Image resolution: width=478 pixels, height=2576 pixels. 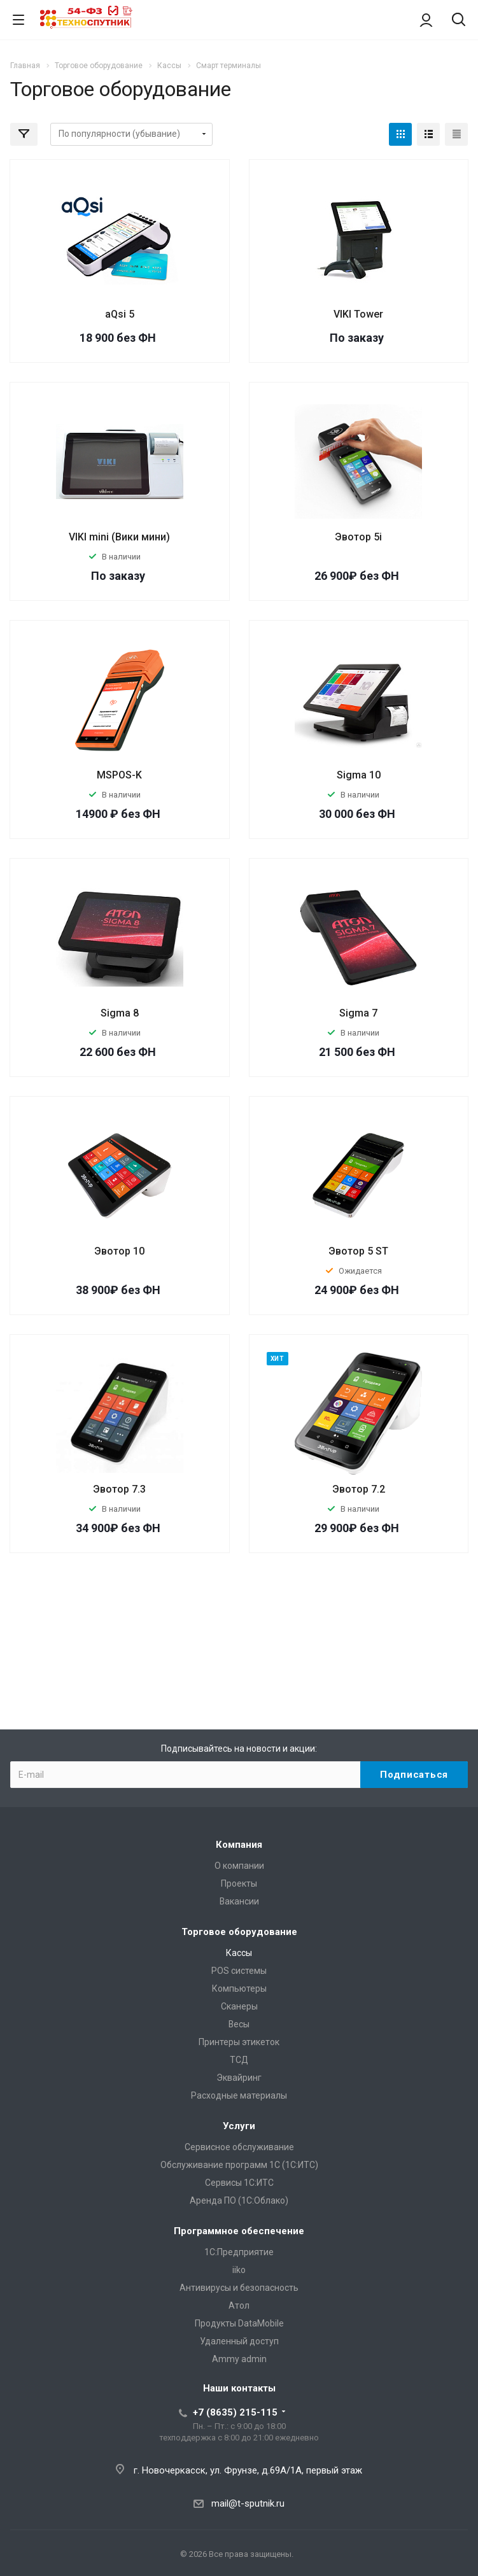 I want to click on Атол, so click(x=239, y=2305).